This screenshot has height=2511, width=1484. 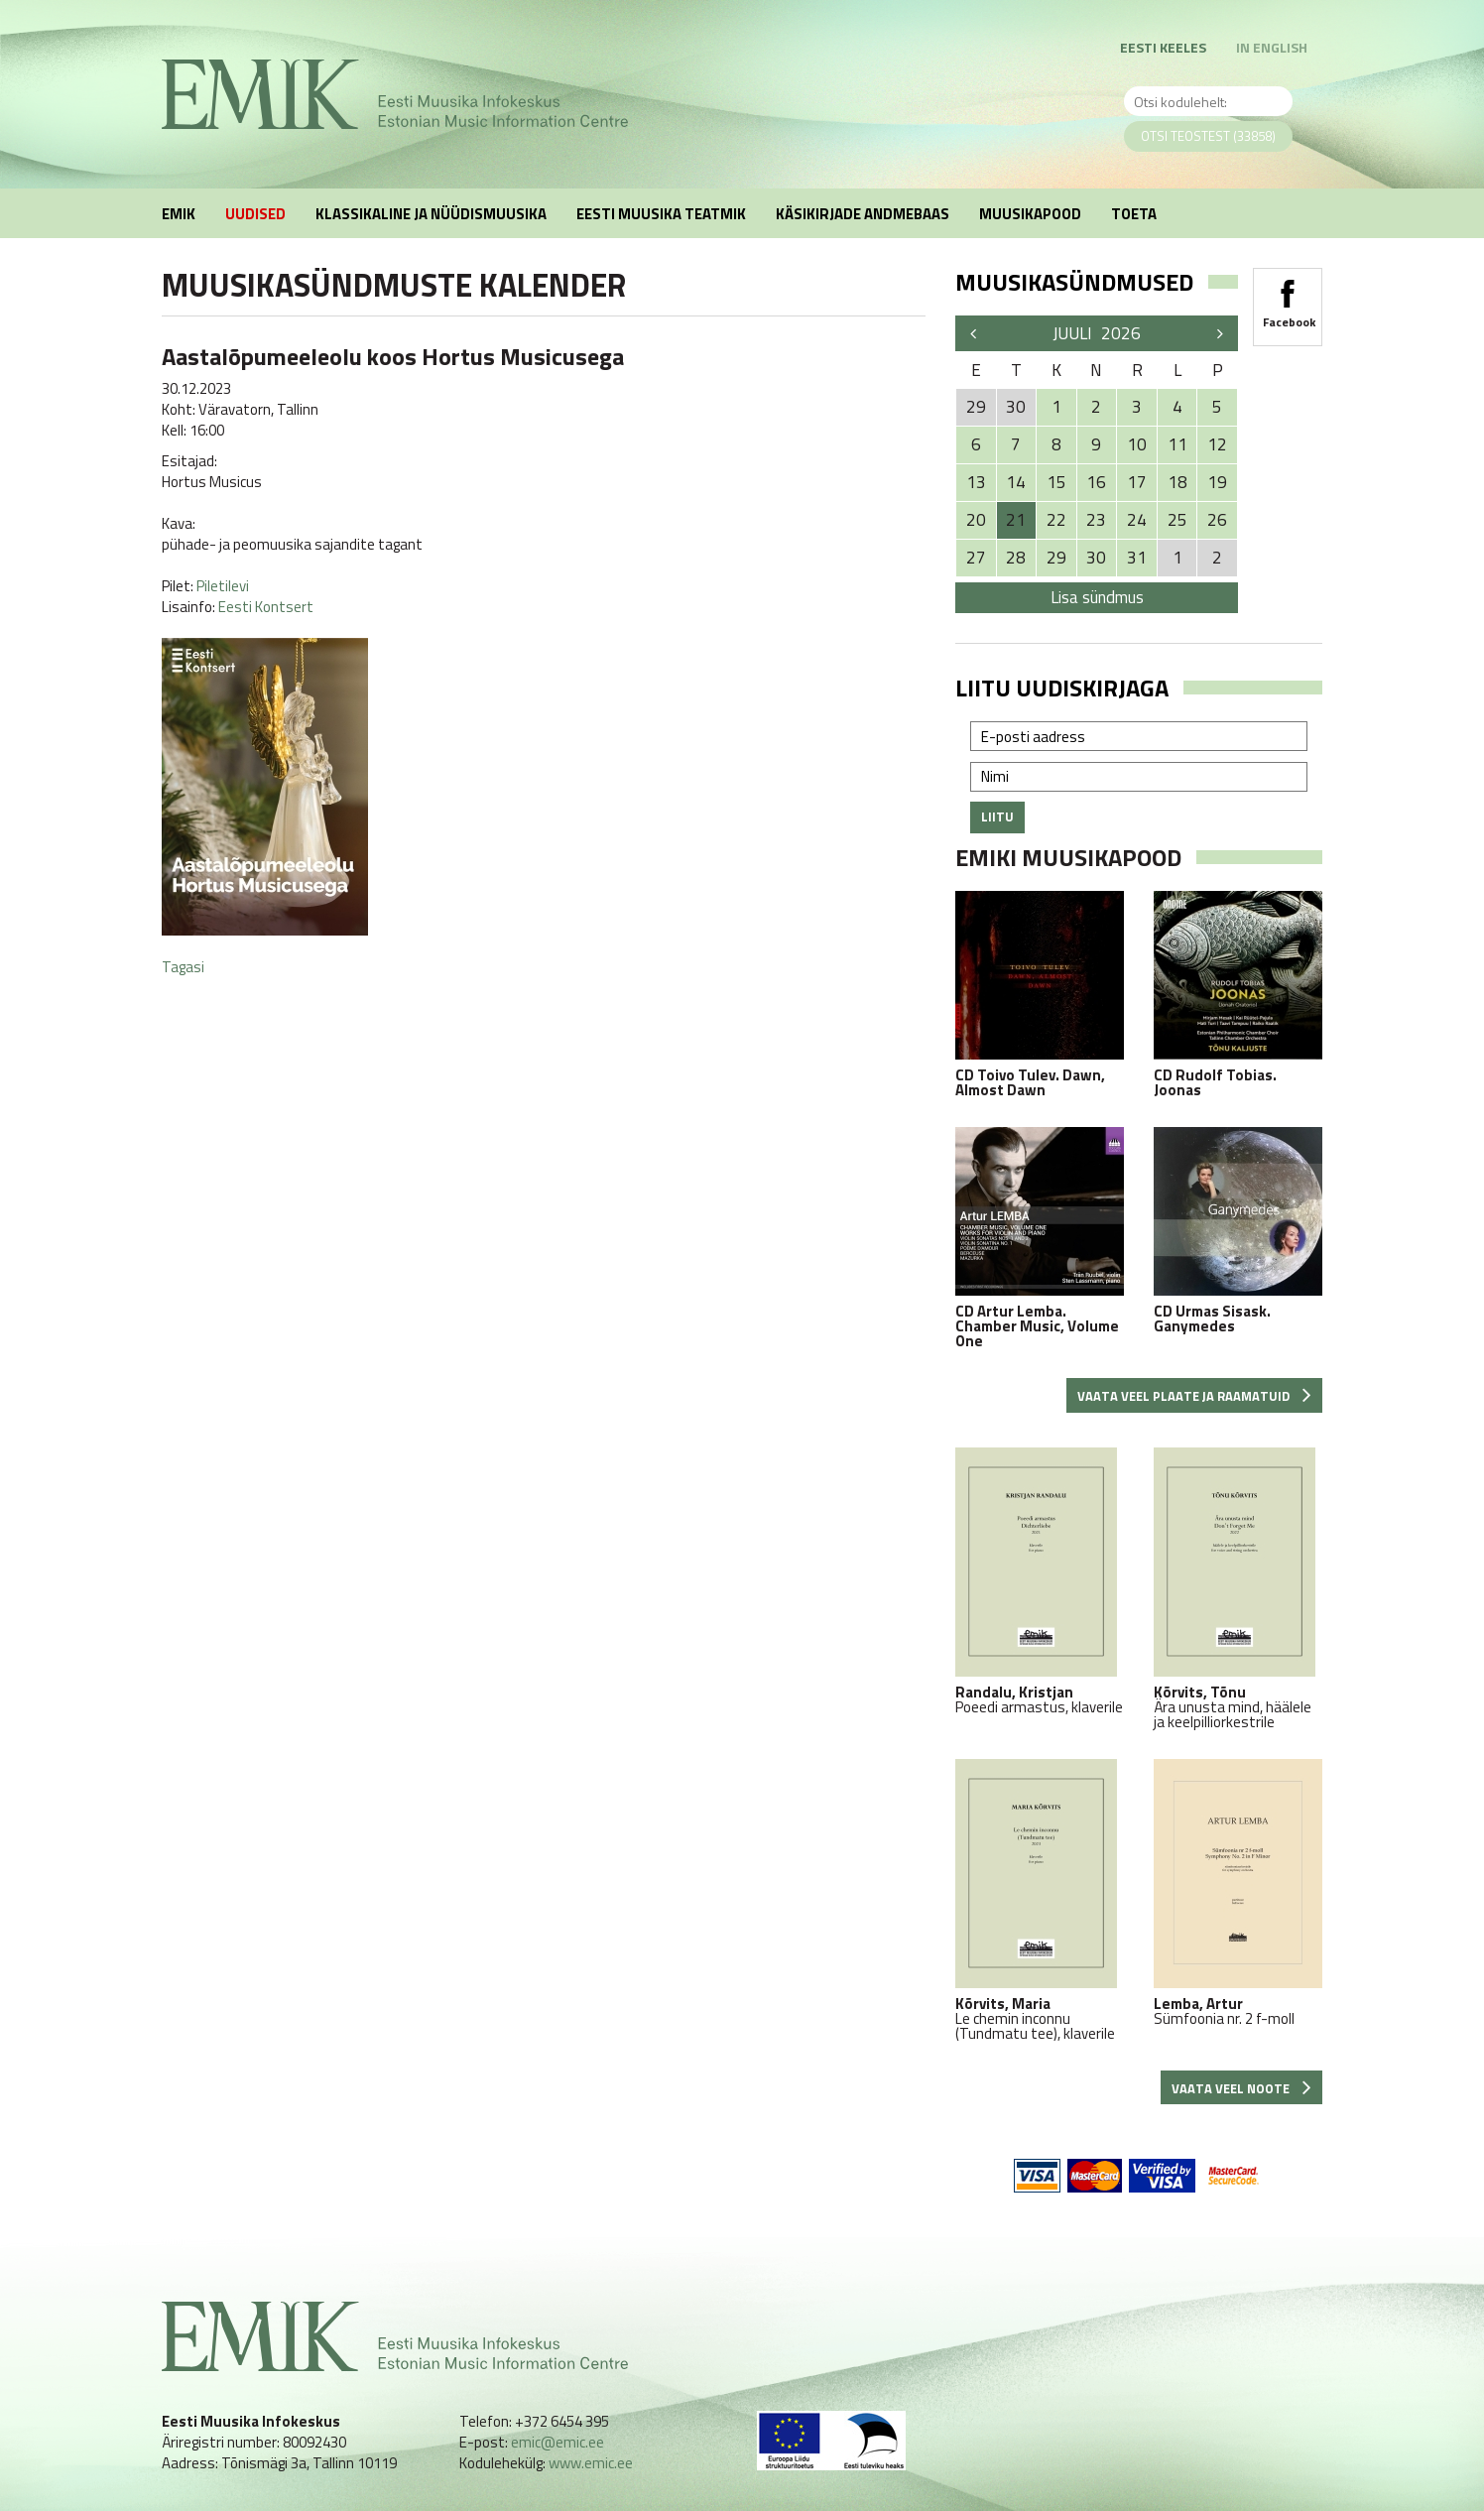 What do you see at coordinates (1238, 1892) in the screenshot?
I see `Sümfoonia nr. 2 f-moll` at bounding box center [1238, 1892].